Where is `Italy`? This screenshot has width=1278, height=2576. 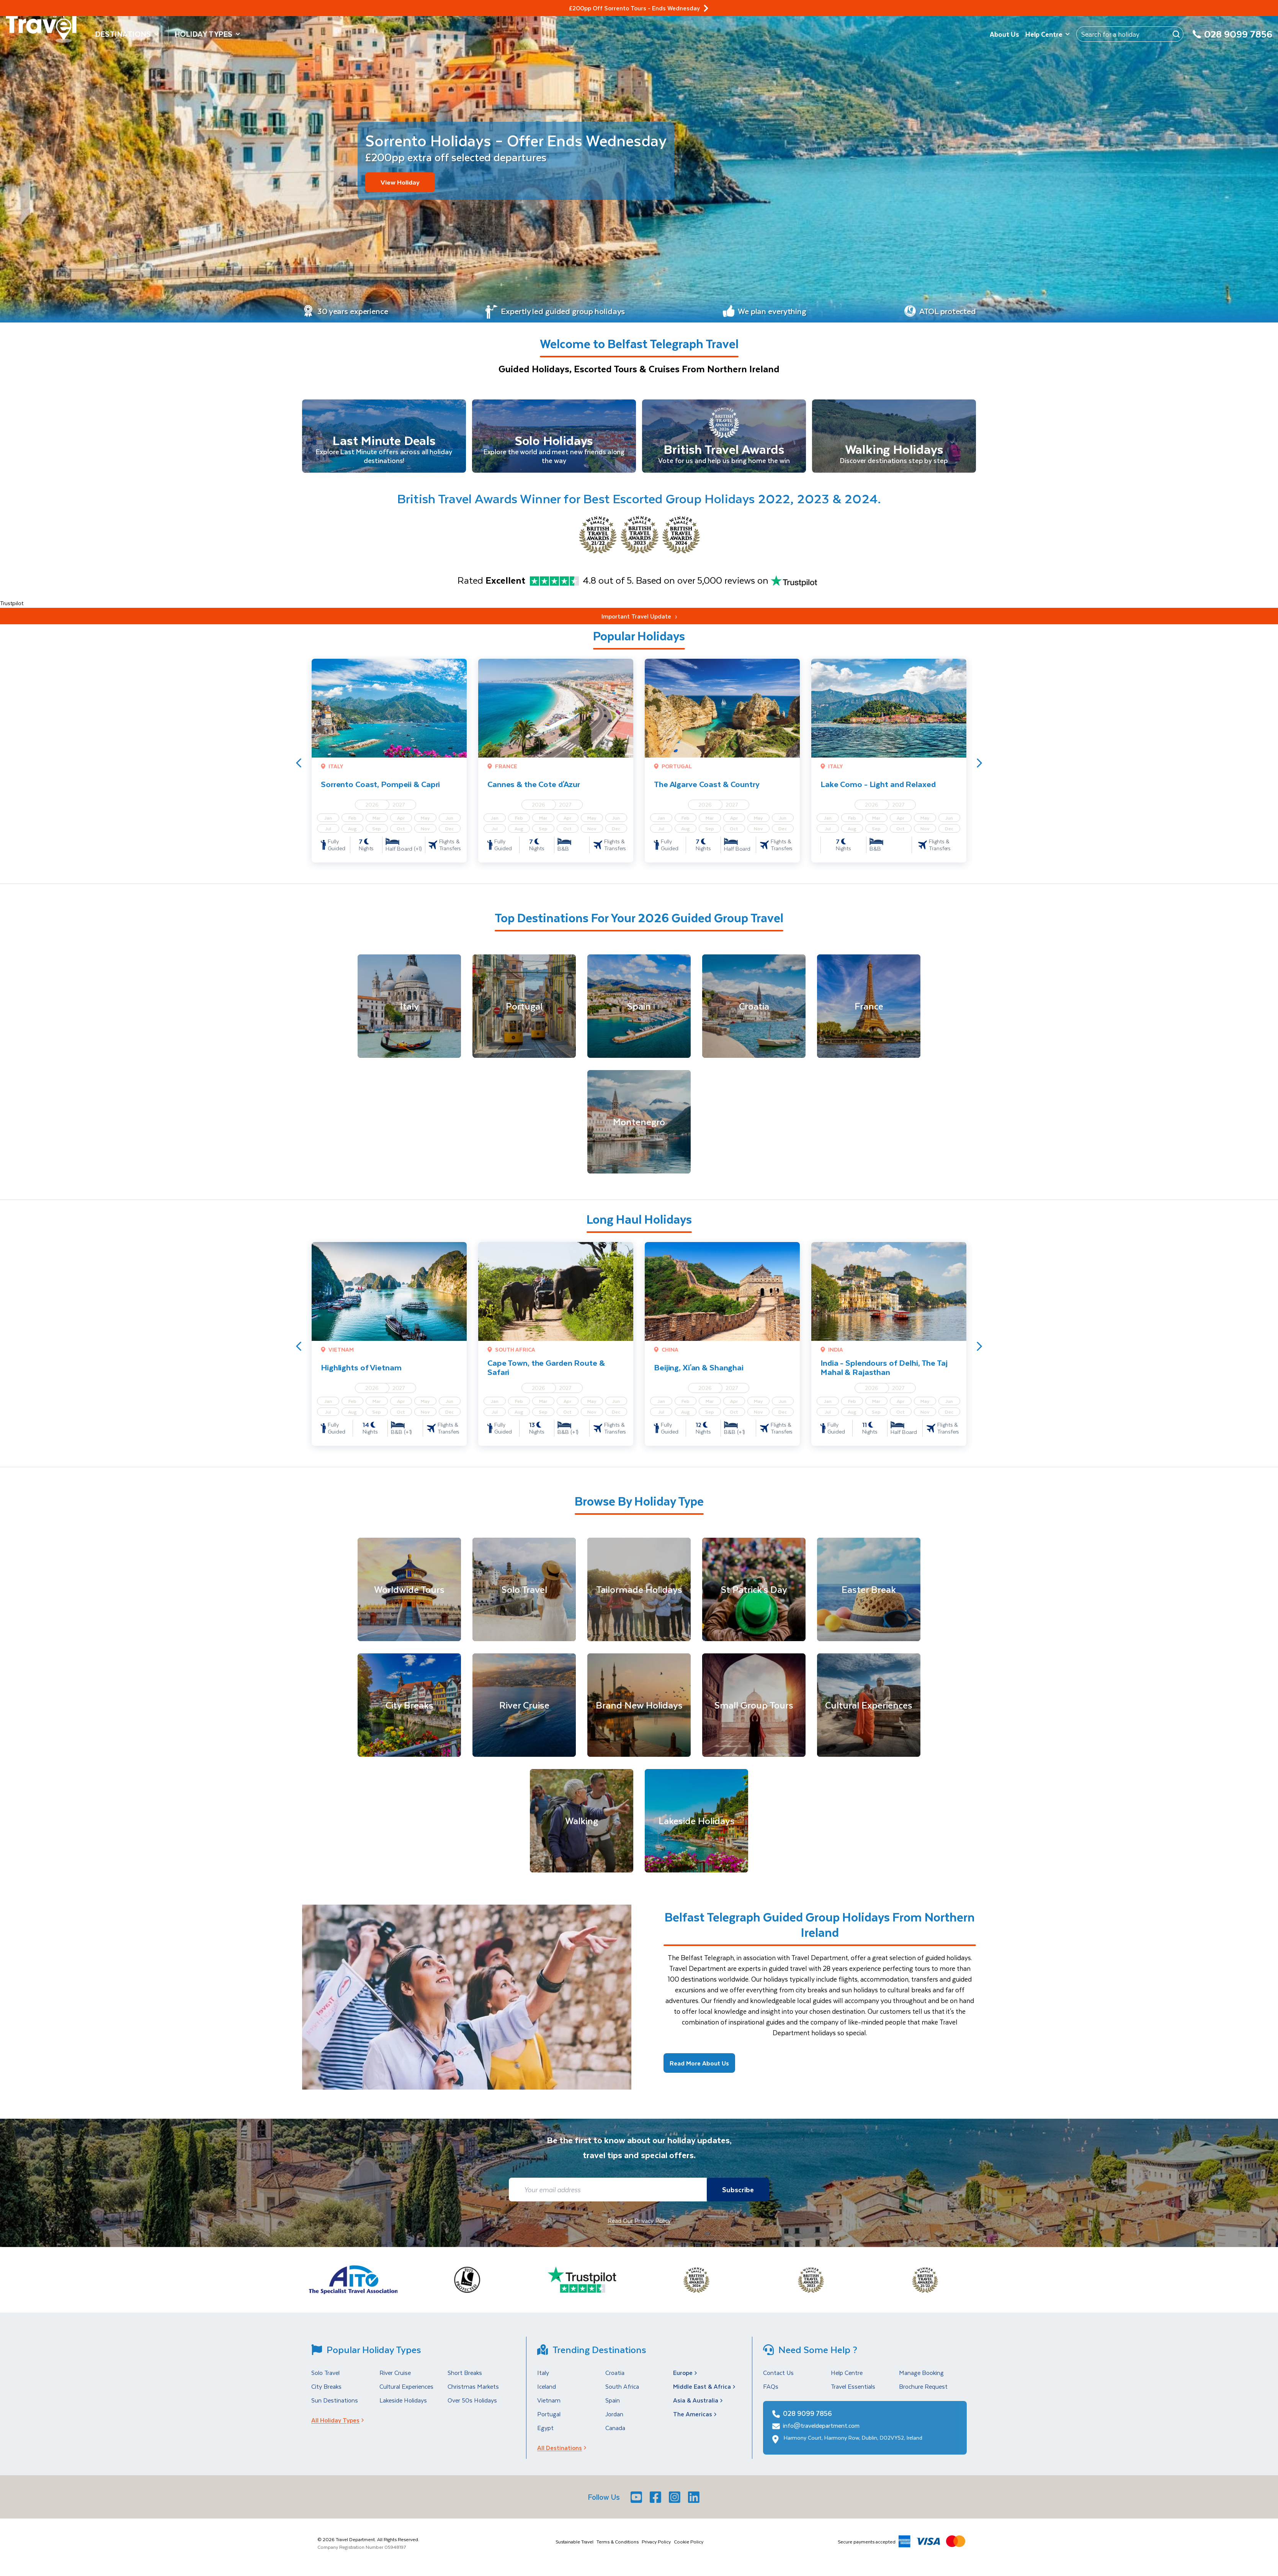 Italy is located at coordinates (543, 2374).